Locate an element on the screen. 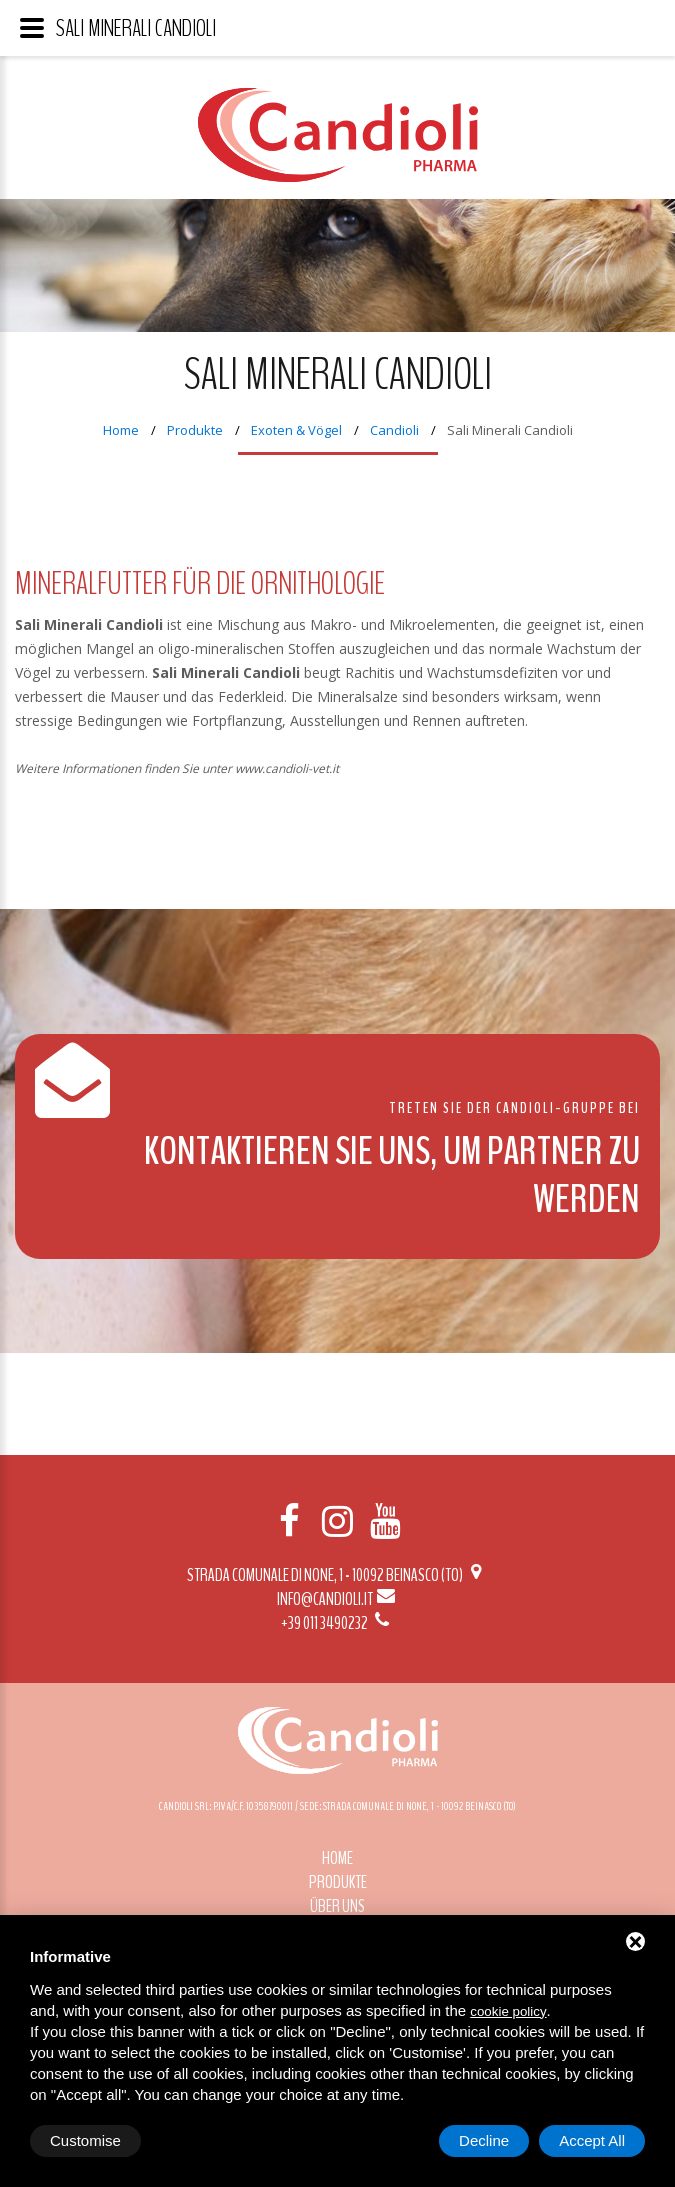 The width and height of the screenshot is (675, 2187). cookie policy is located at coordinates (508, 2011).